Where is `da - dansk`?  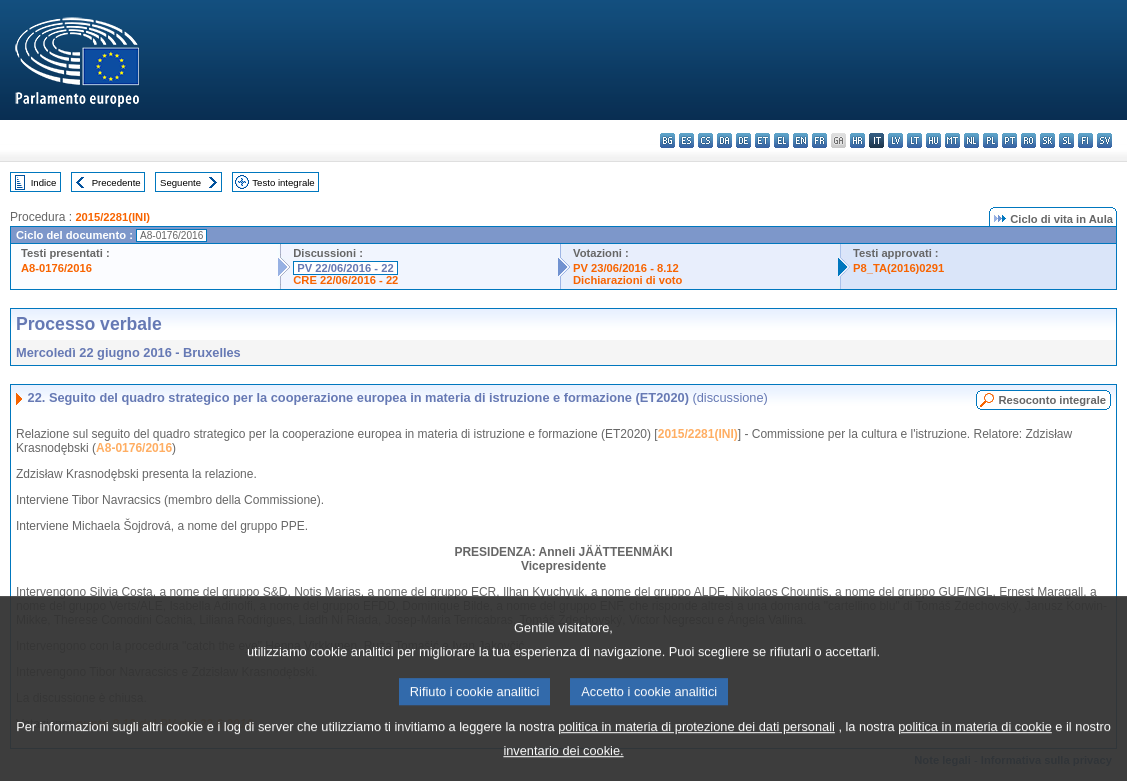 da - dansk is located at coordinates (724, 140).